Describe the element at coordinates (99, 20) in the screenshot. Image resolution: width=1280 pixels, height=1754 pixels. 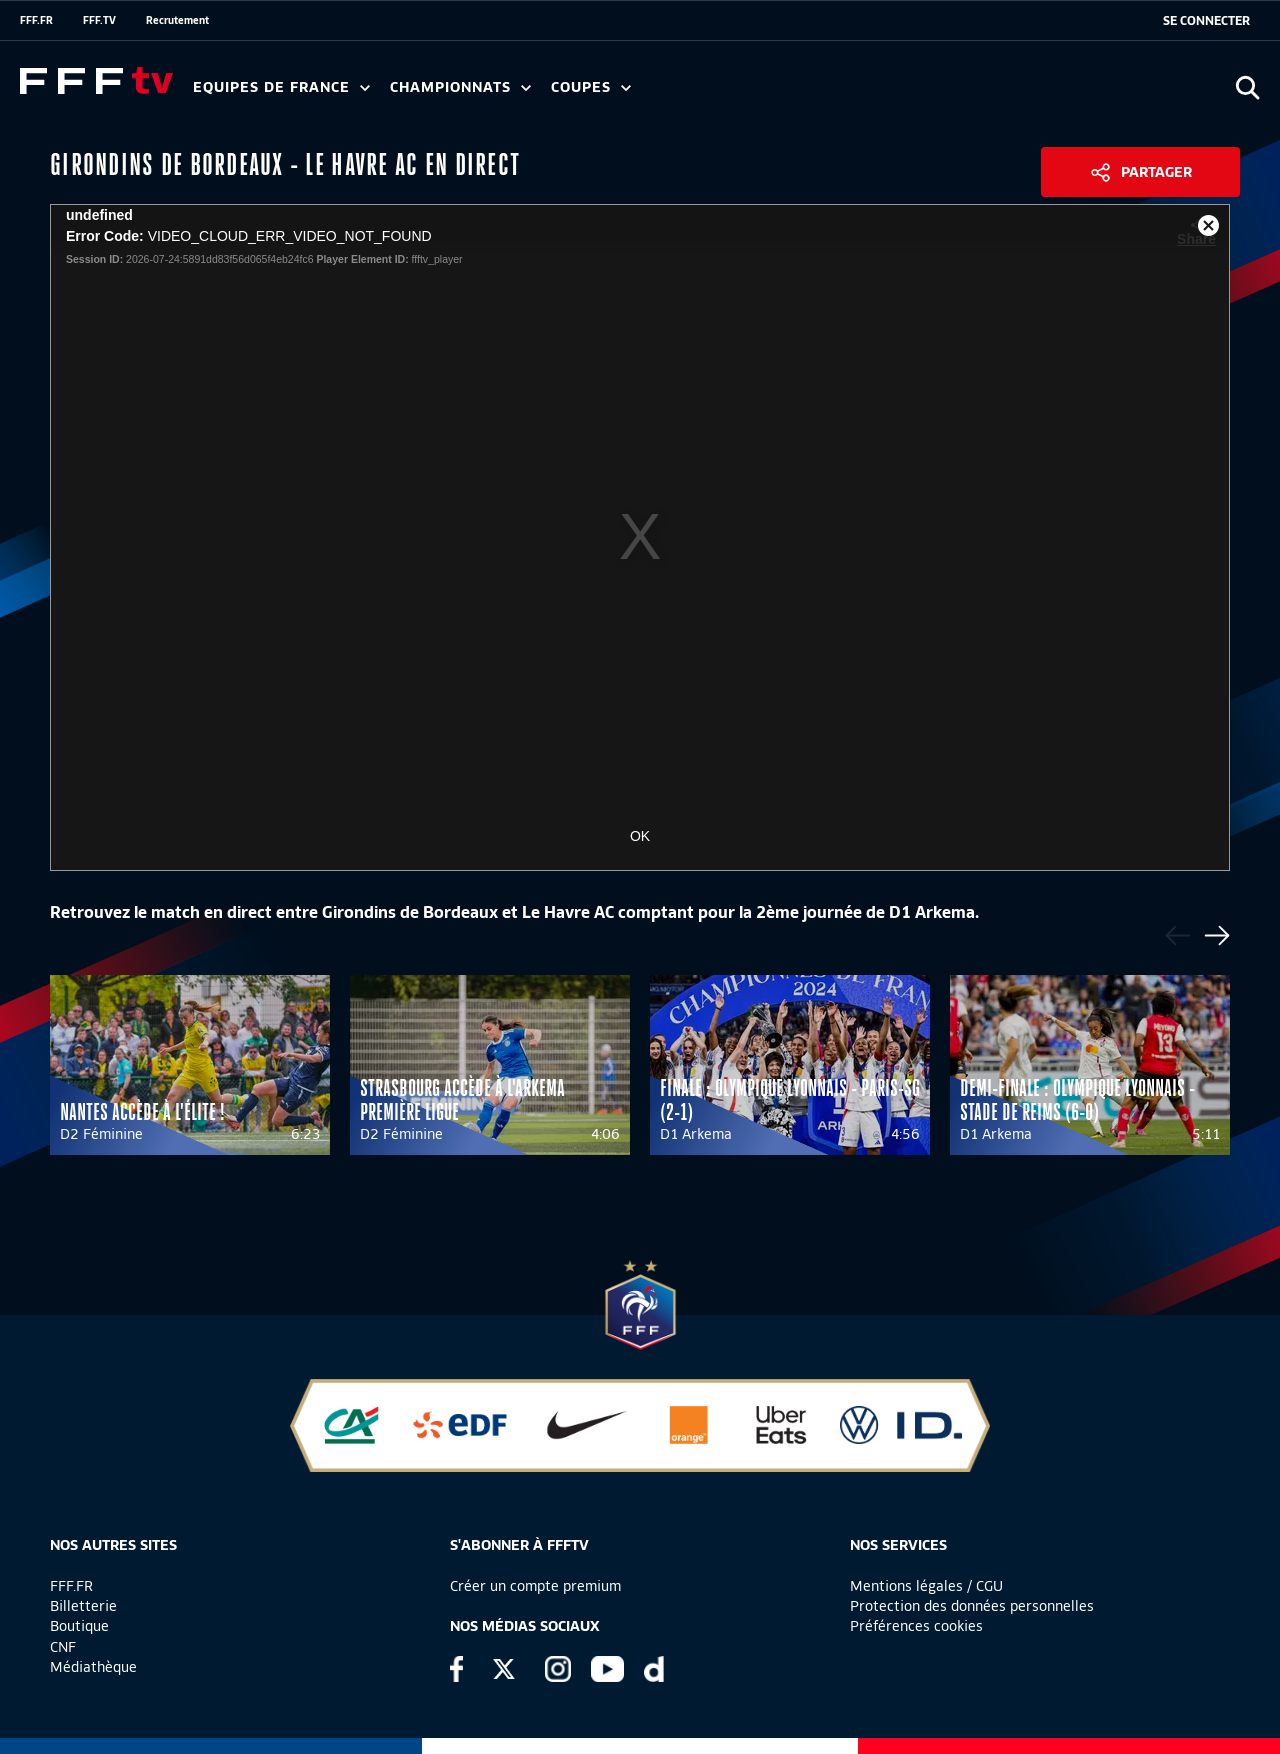
I see `FFF.TV` at that location.